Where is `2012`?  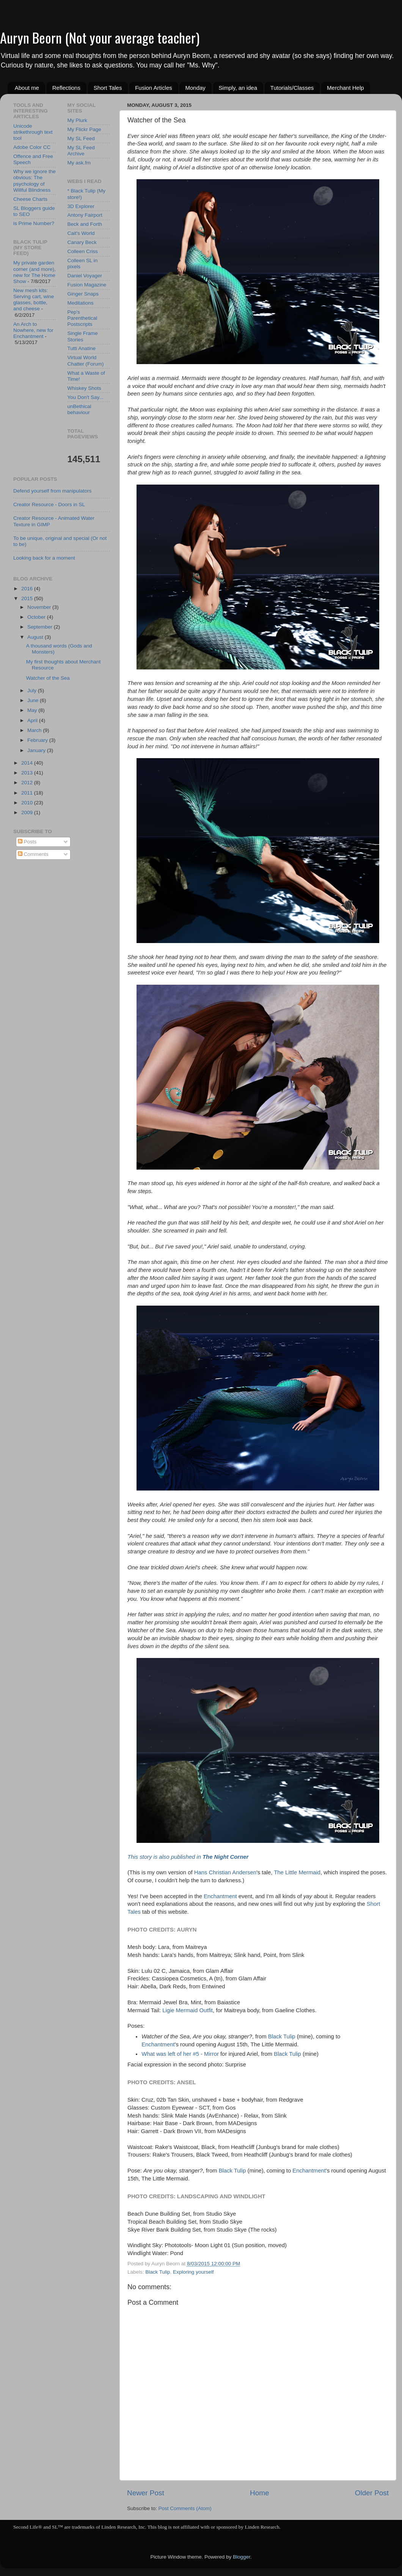
2012 is located at coordinates (27, 782).